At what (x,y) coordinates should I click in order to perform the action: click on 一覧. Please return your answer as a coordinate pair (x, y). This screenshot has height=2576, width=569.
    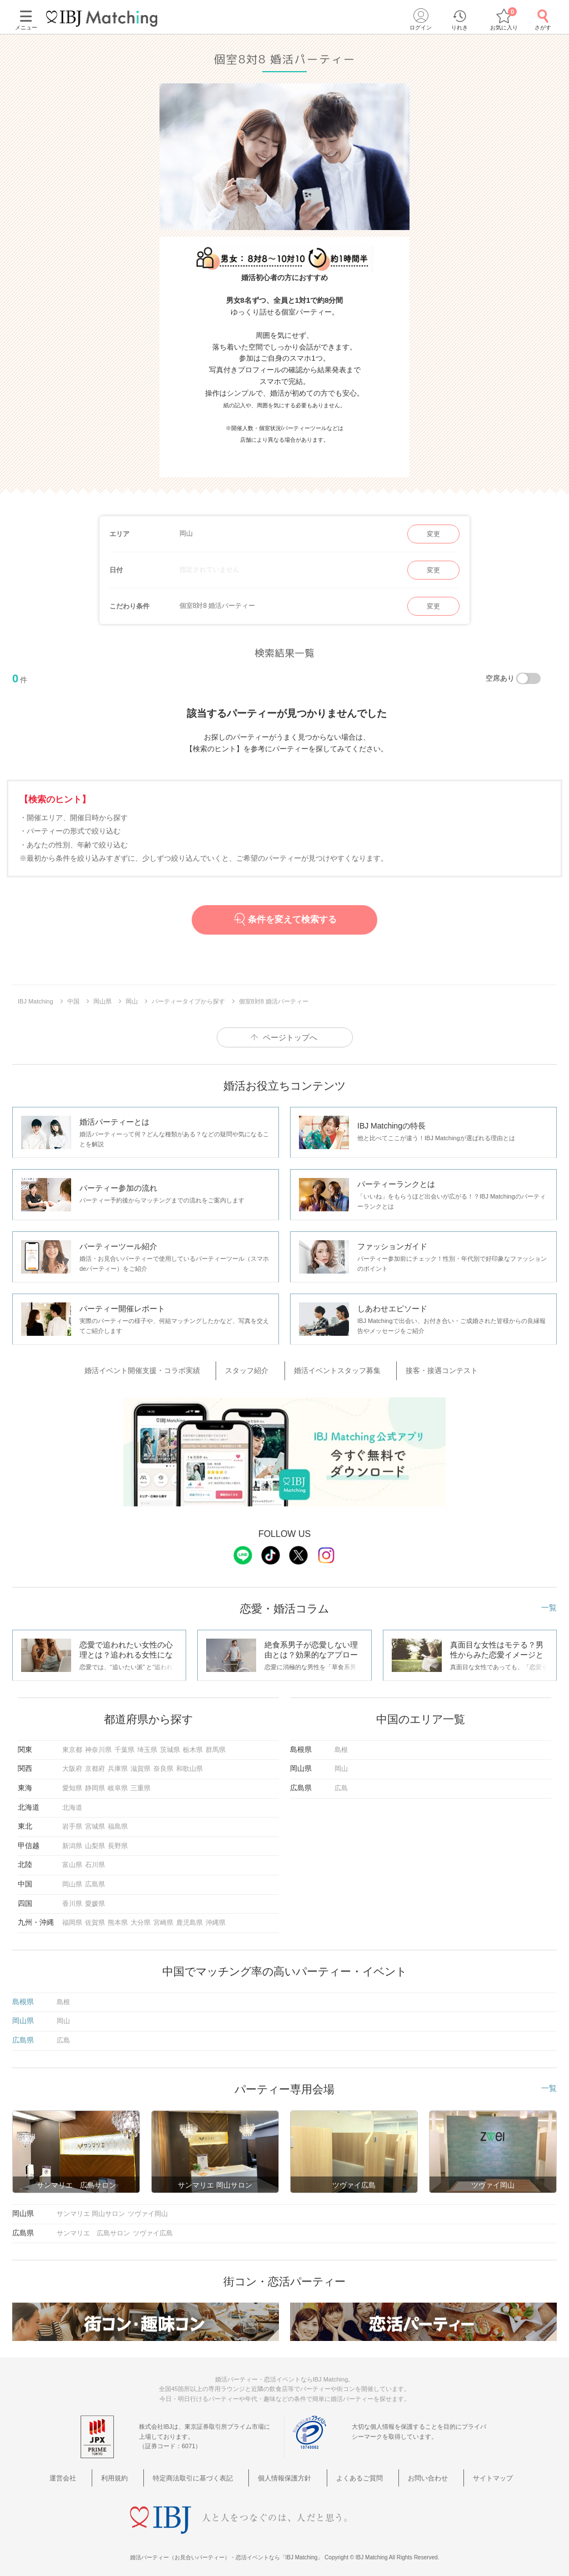
    Looking at the image, I should click on (549, 1602).